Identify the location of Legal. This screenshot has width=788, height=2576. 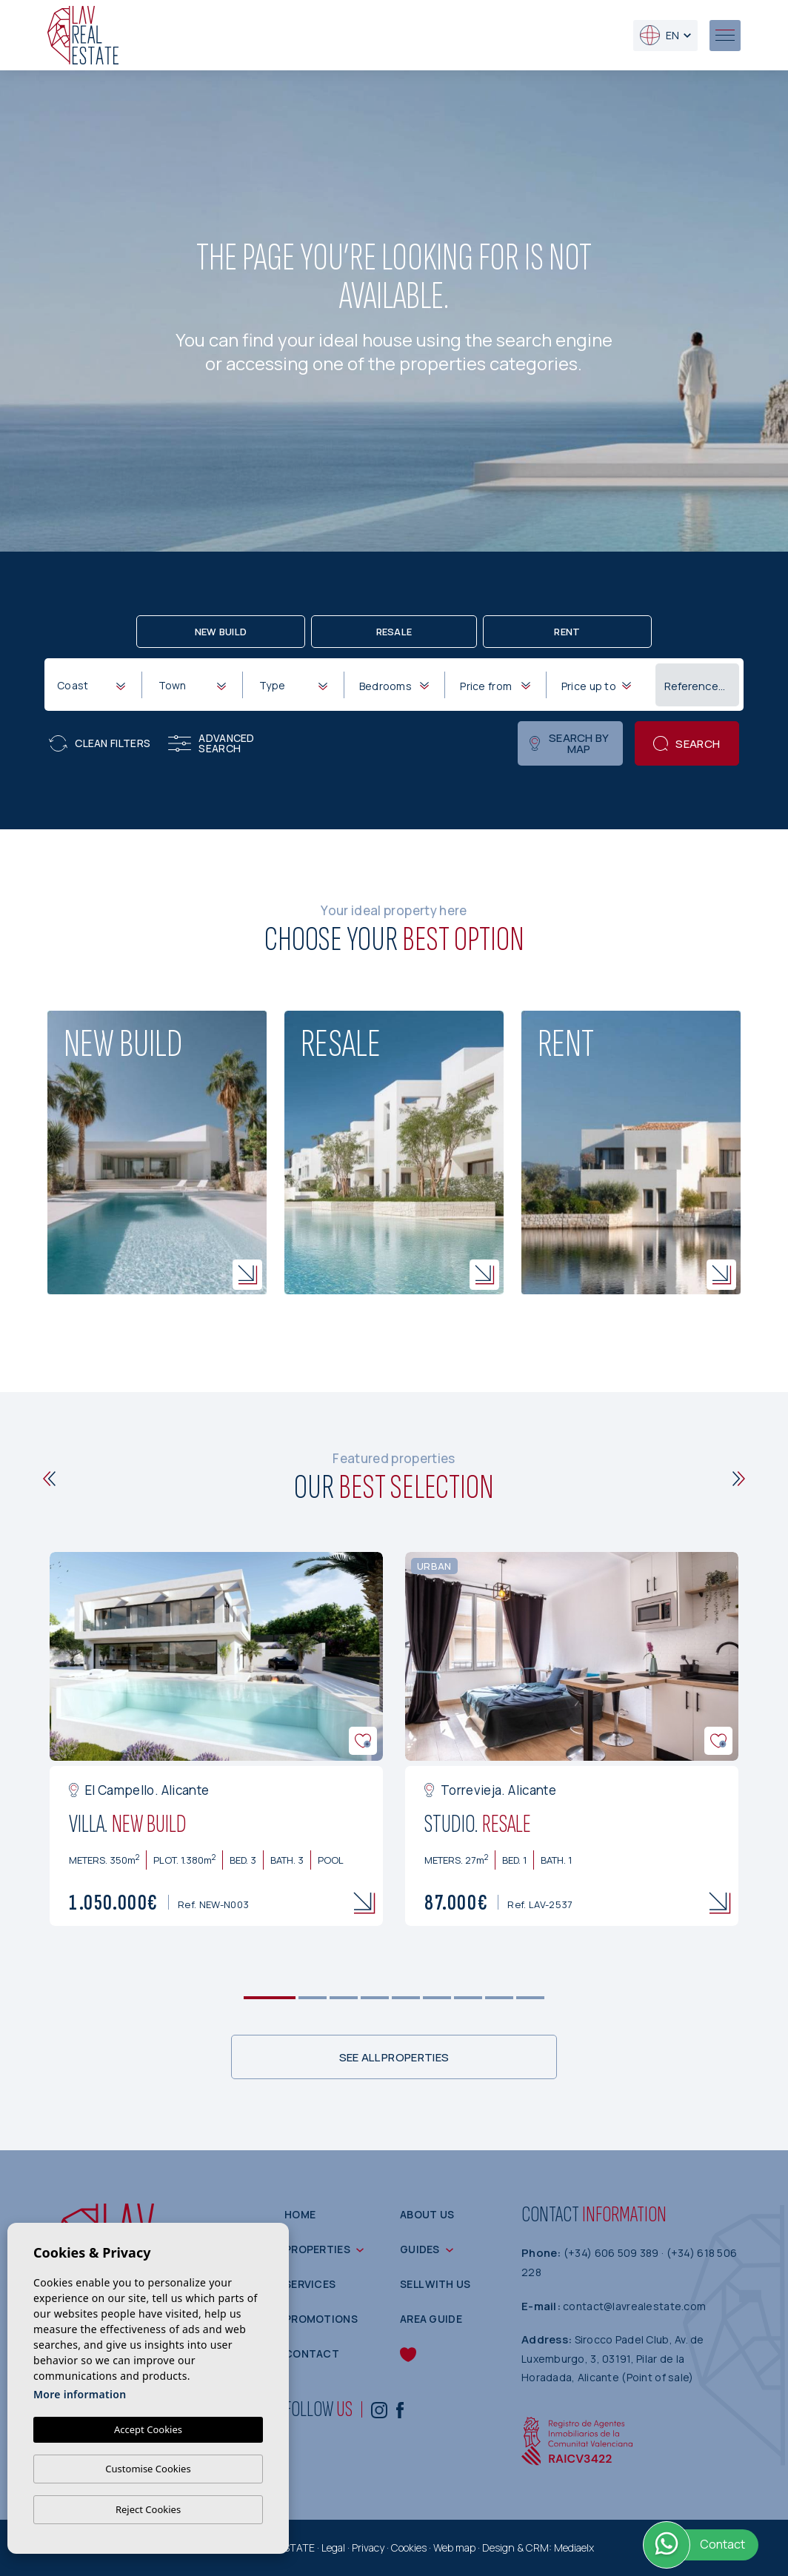
(333, 2547).